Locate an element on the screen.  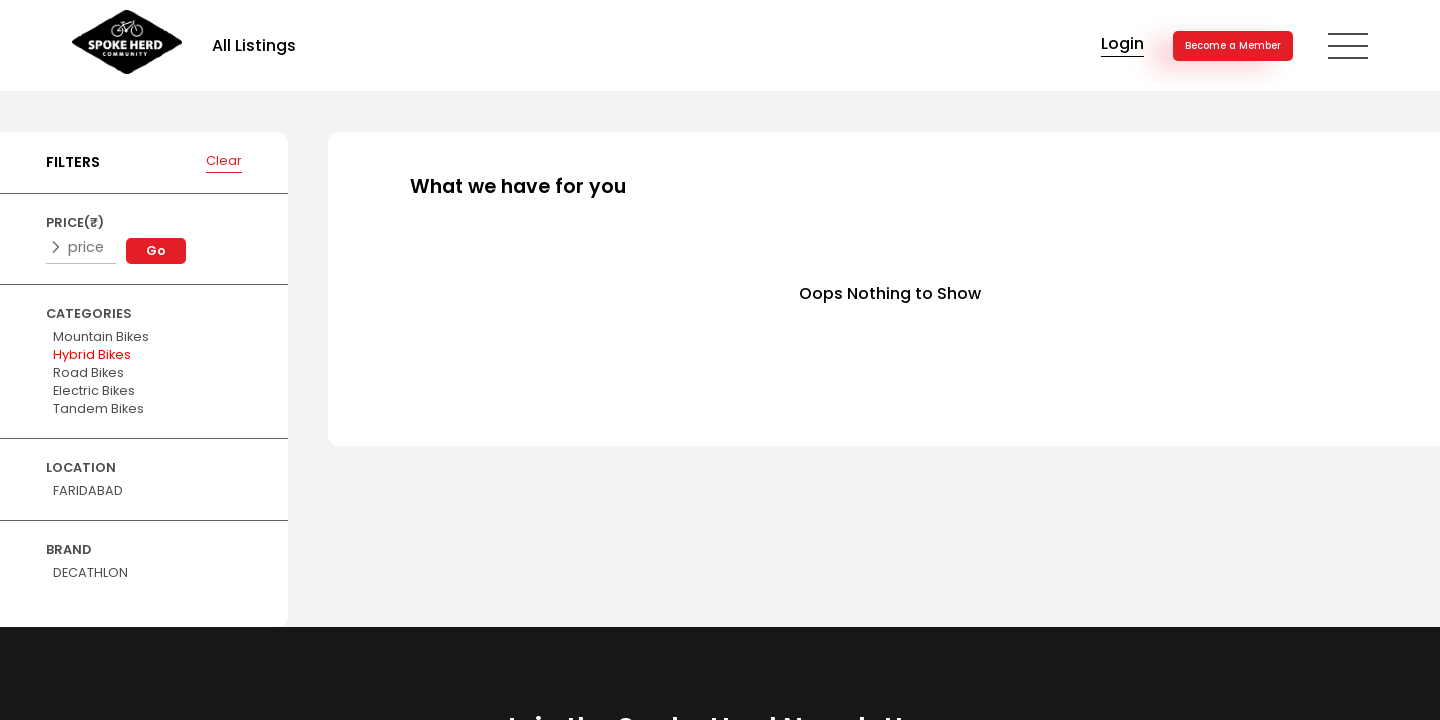
Hybrid Bikes is located at coordinates (92, 354).